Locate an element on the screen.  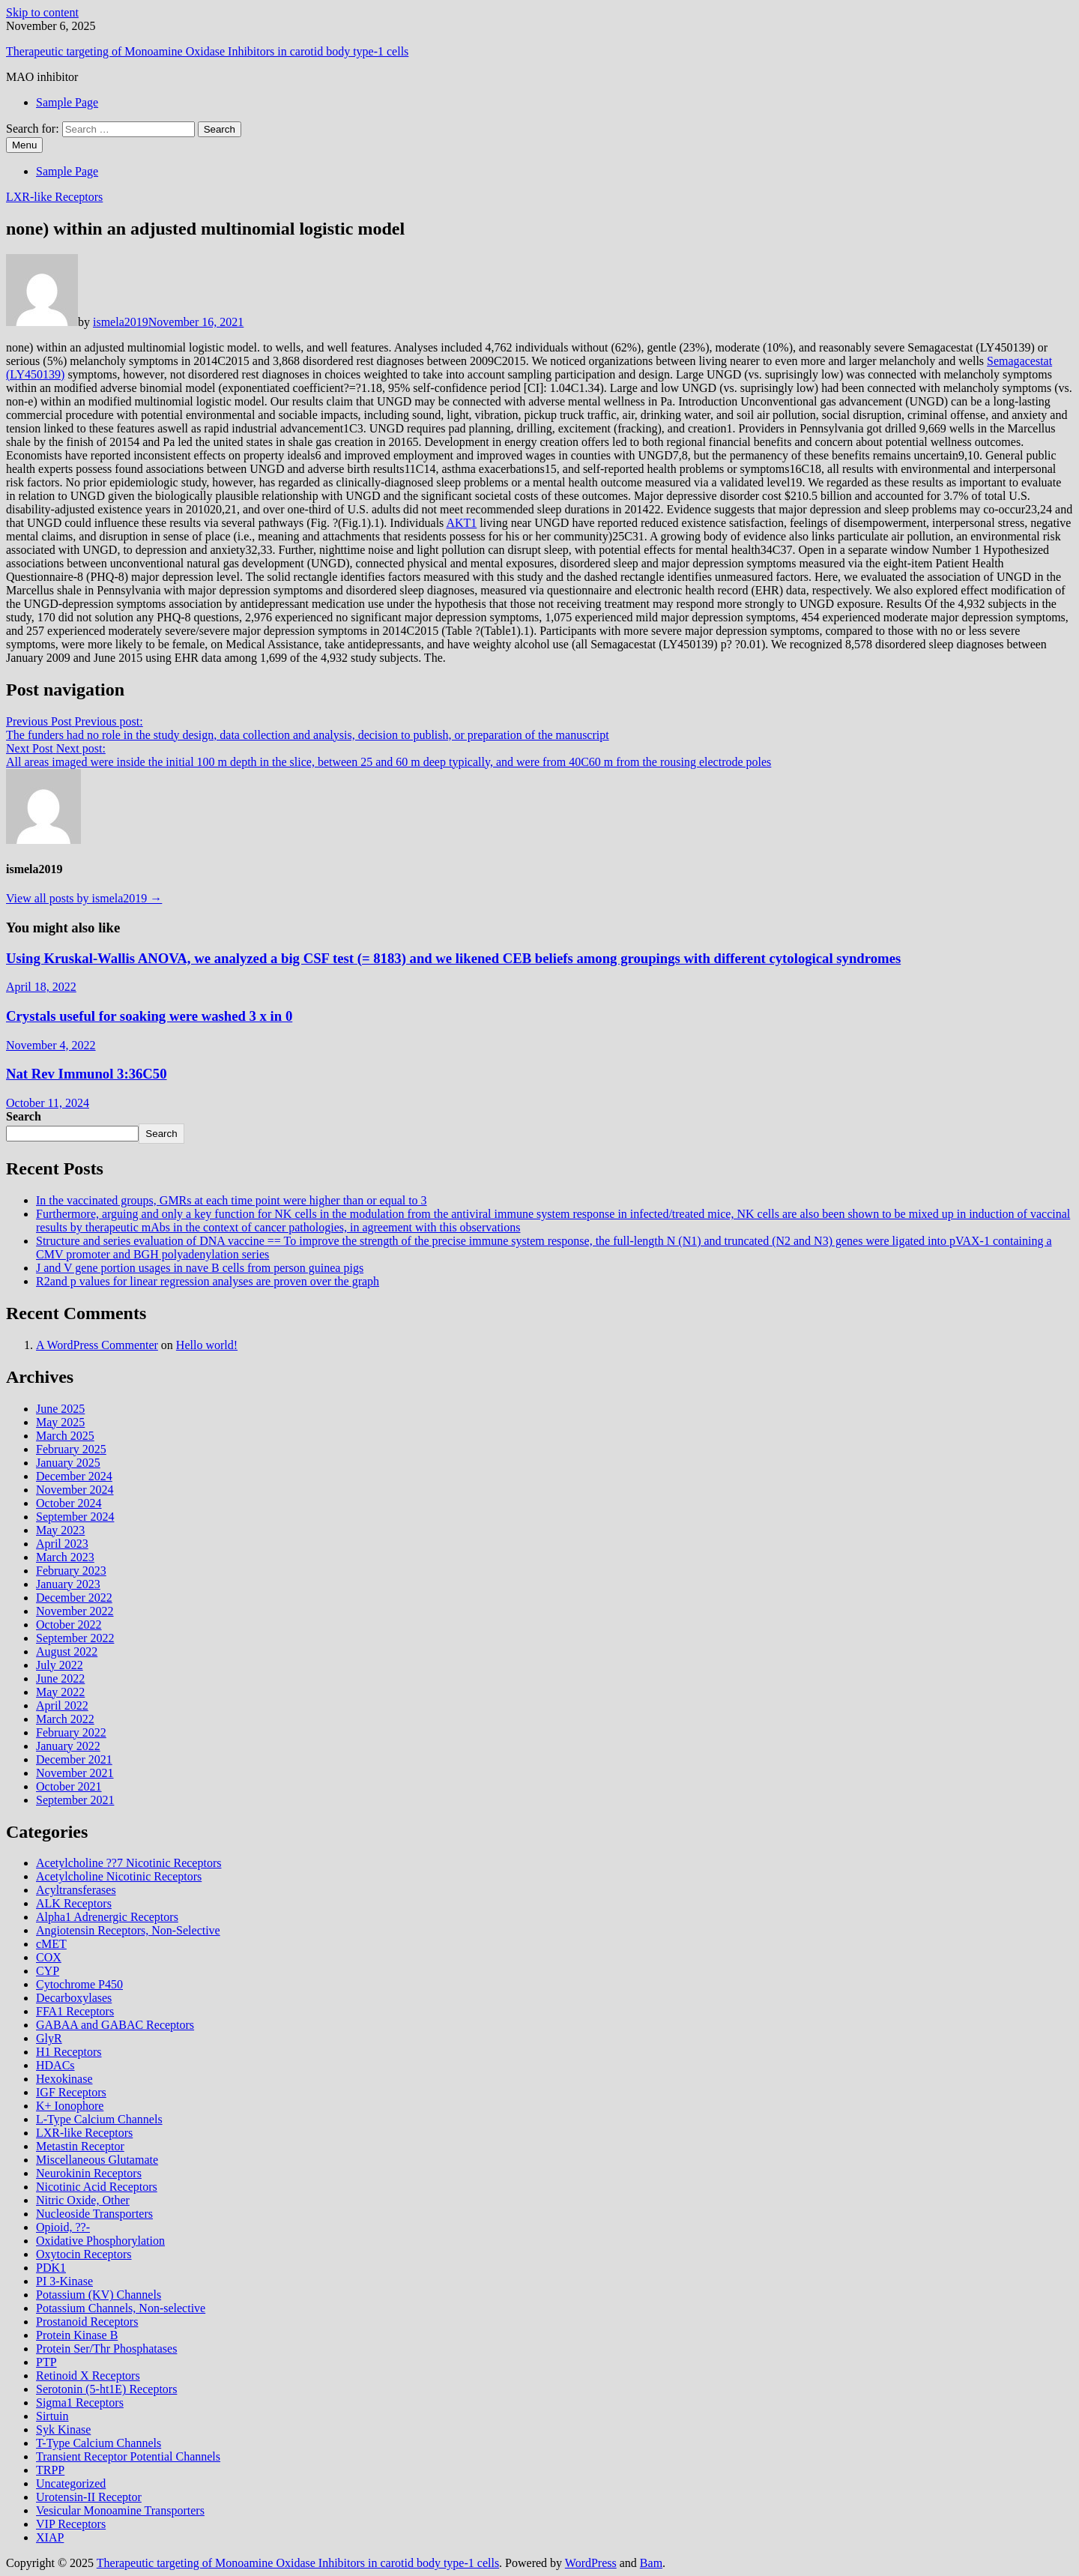
WordPress is located at coordinates (591, 2563).